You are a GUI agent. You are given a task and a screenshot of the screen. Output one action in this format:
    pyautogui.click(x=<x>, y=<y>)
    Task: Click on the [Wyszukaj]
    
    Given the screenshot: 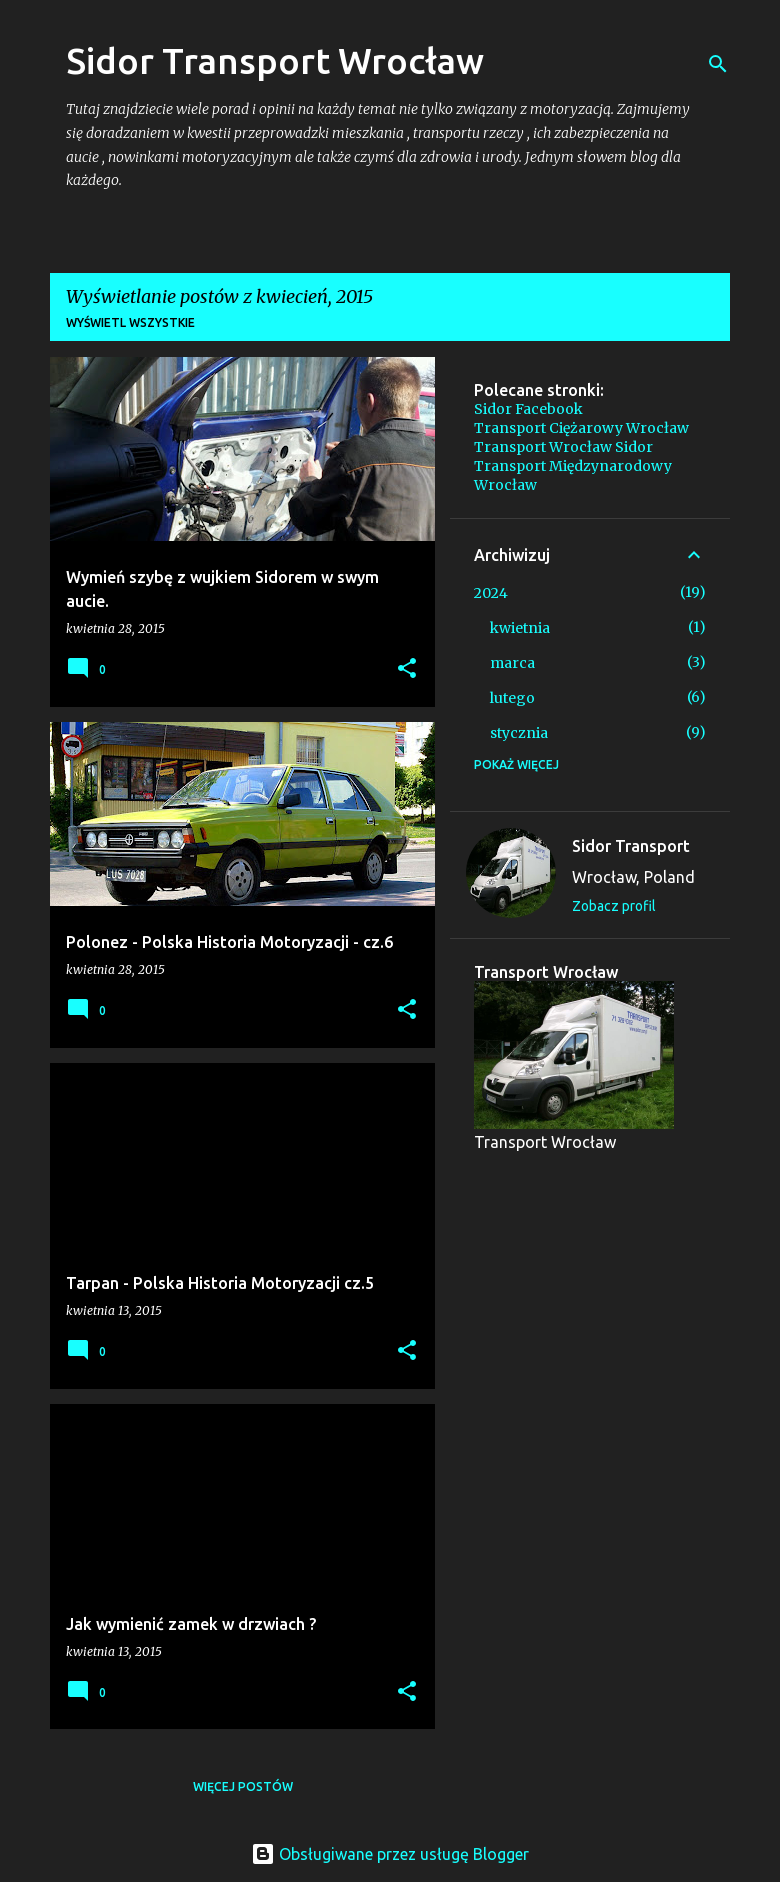 What is the action you would take?
    pyautogui.click(x=718, y=64)
    